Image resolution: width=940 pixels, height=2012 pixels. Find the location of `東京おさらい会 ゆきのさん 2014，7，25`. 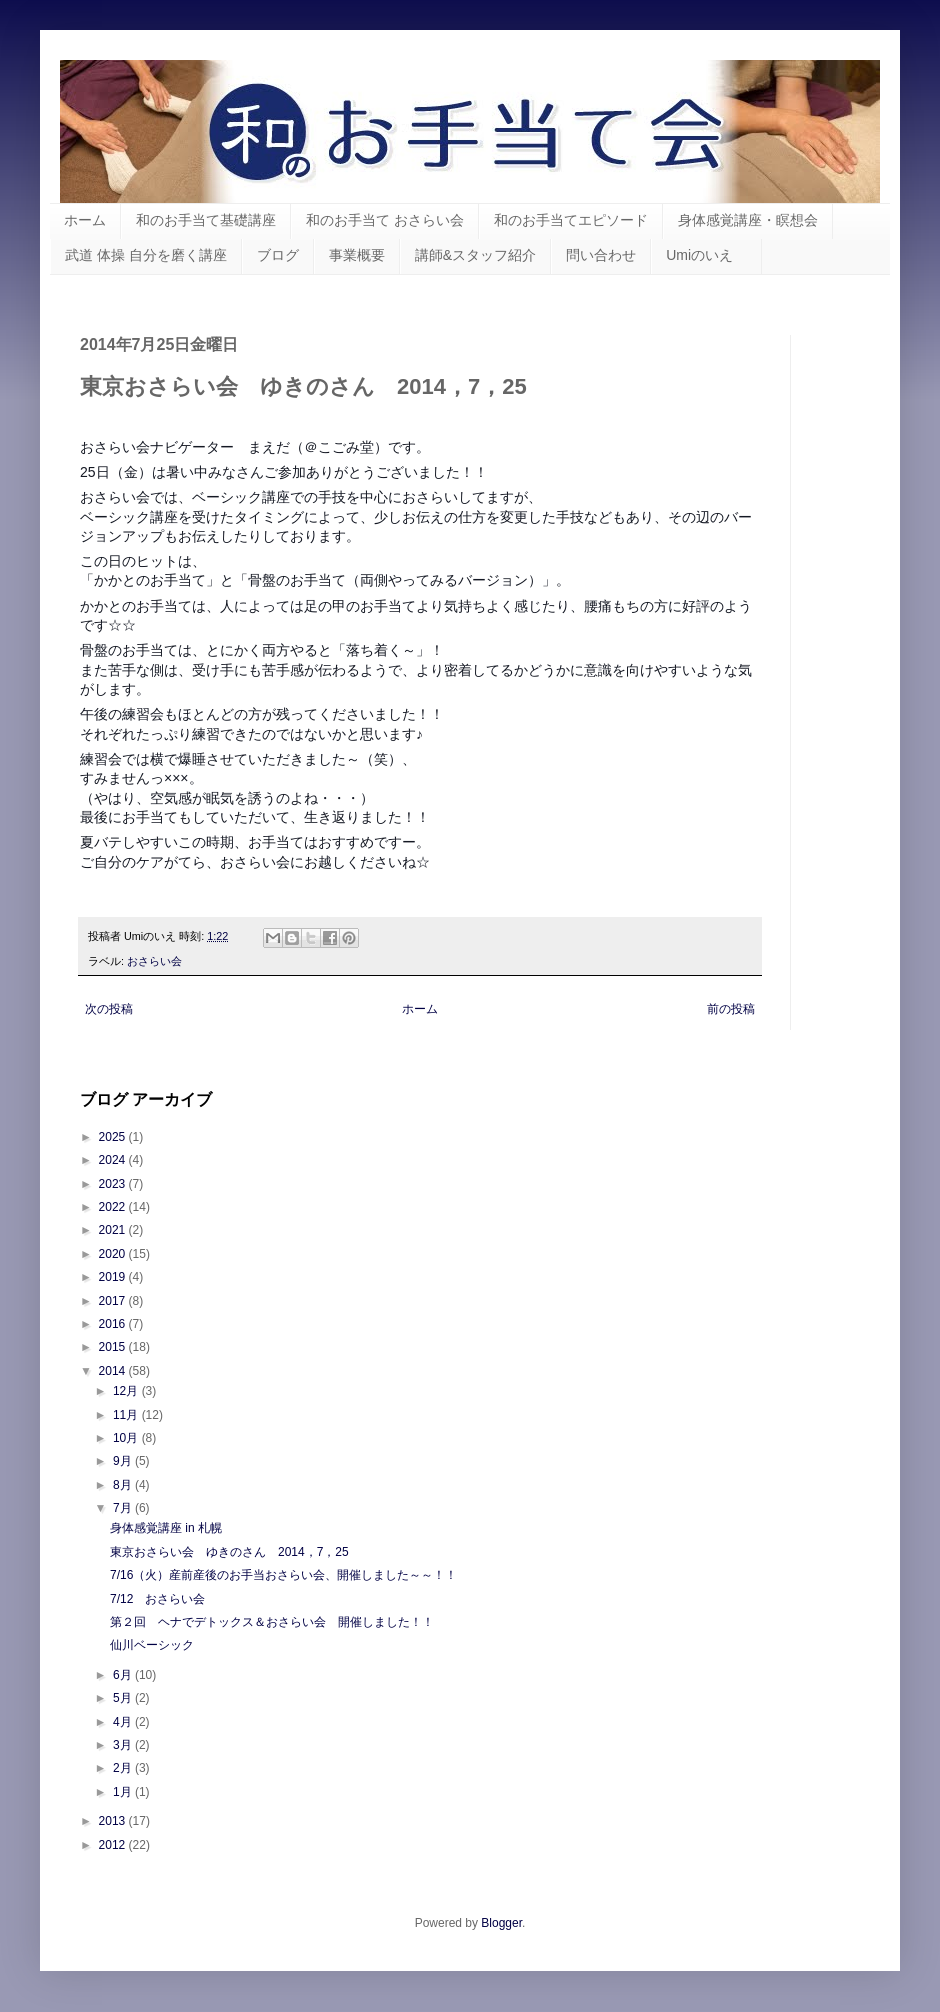

東京おさらい会 ゆきのさん 2014，7，25 is located at coordinates (229, 1552).